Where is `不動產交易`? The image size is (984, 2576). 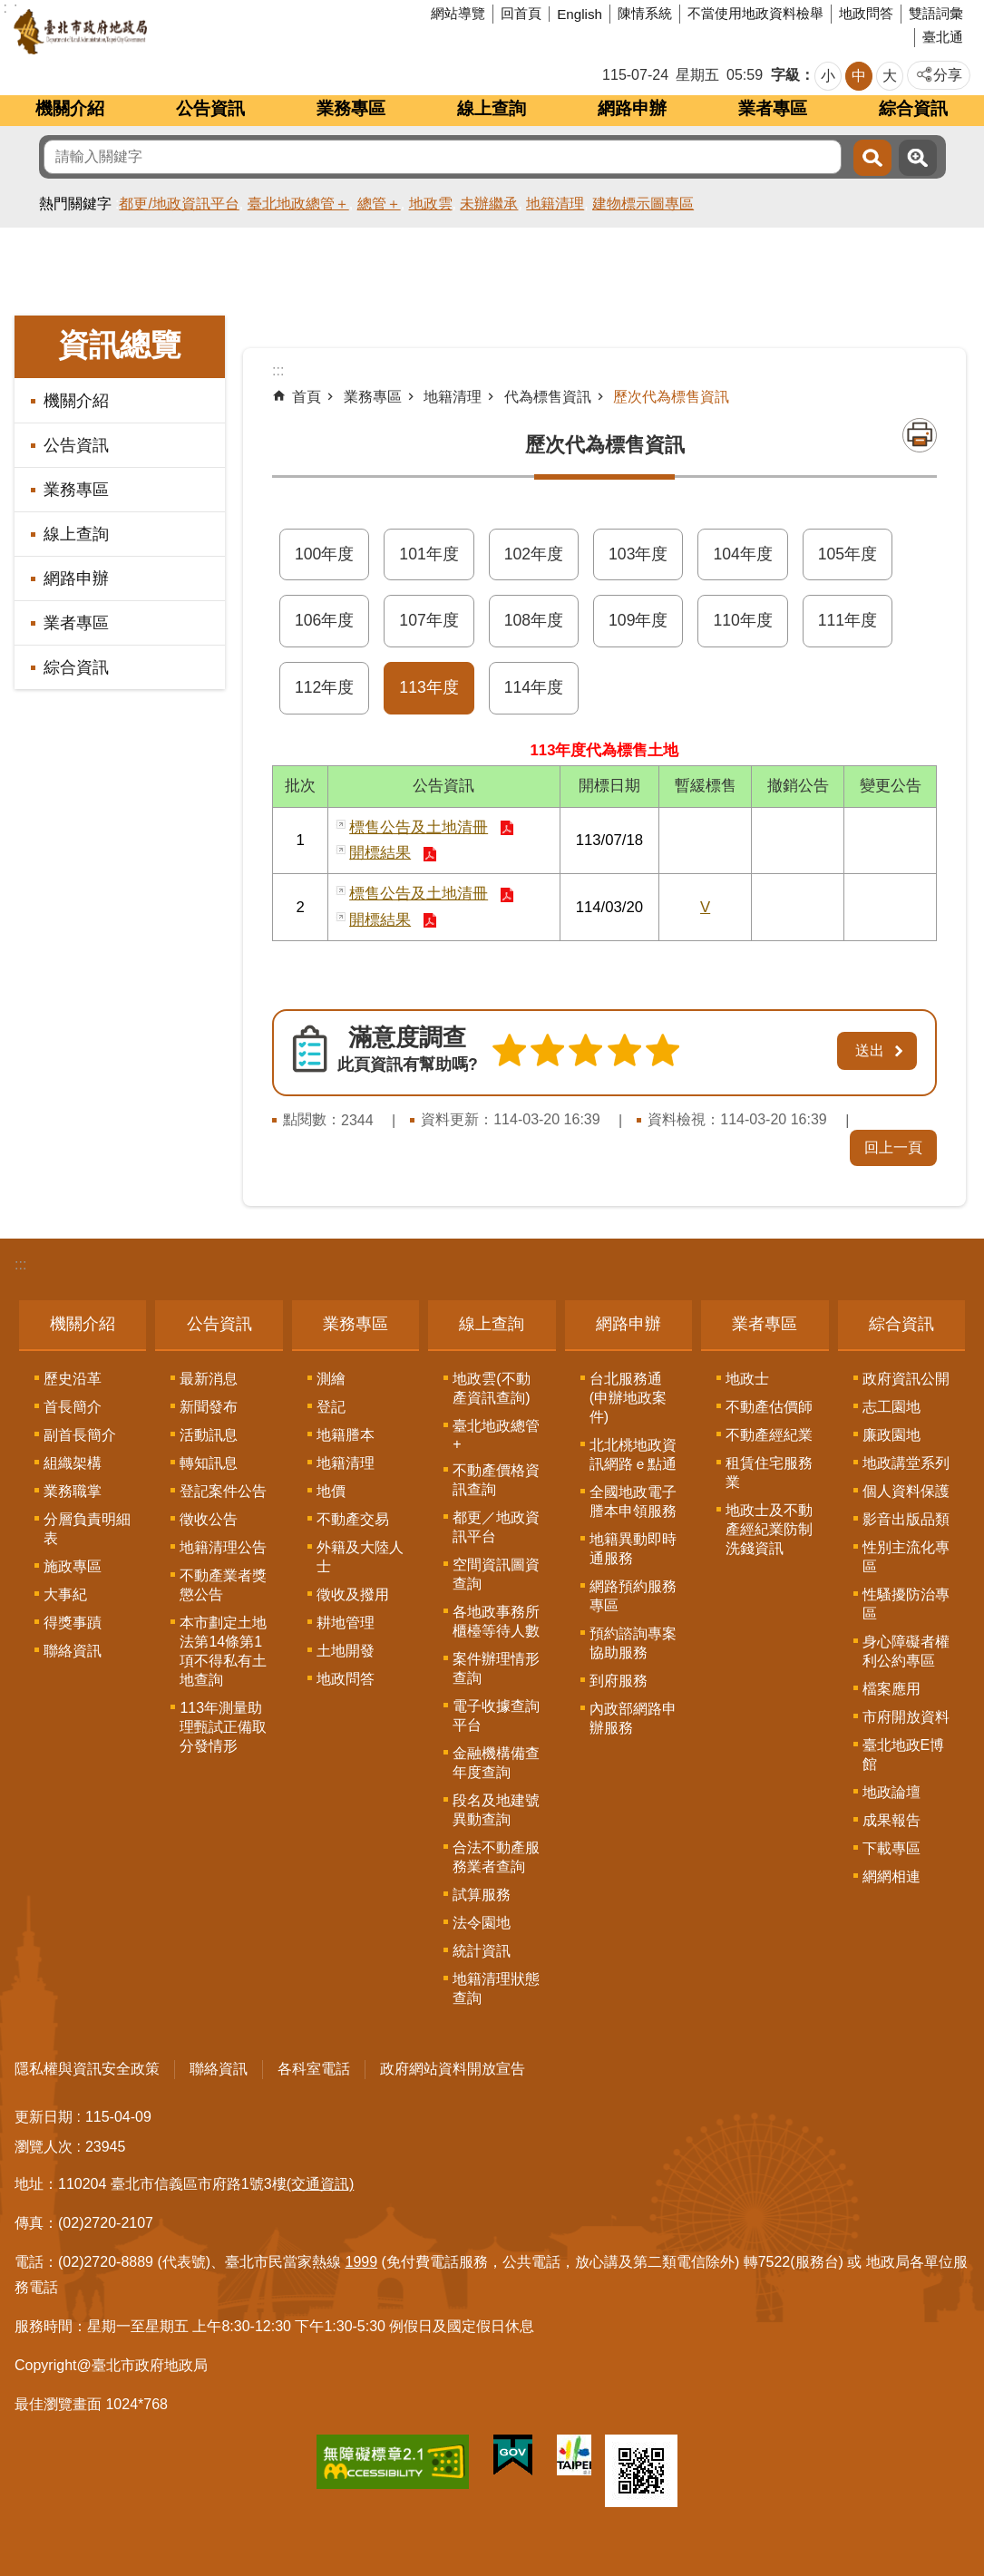
不動產交易 is located at coordinates (353, 1519).